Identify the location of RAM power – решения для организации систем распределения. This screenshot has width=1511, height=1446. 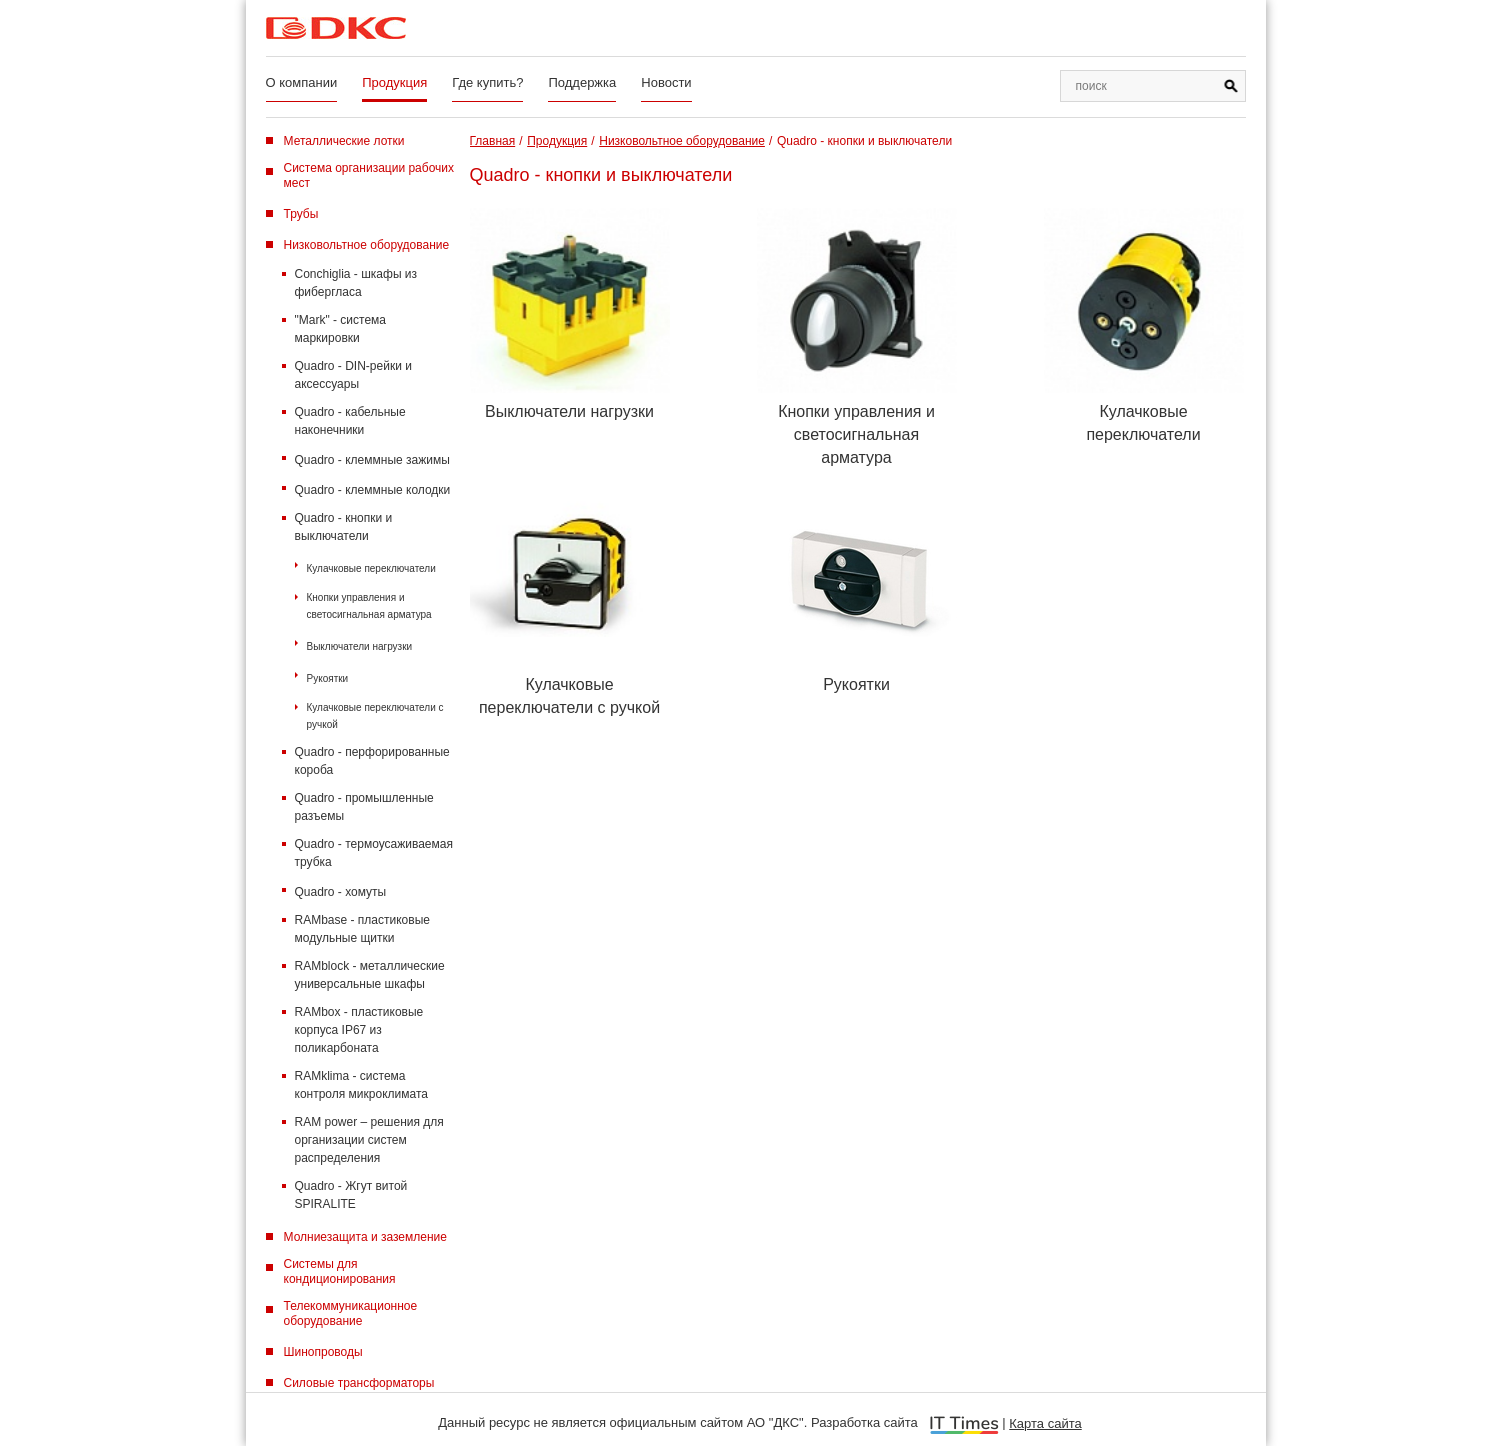
(369, 1140).